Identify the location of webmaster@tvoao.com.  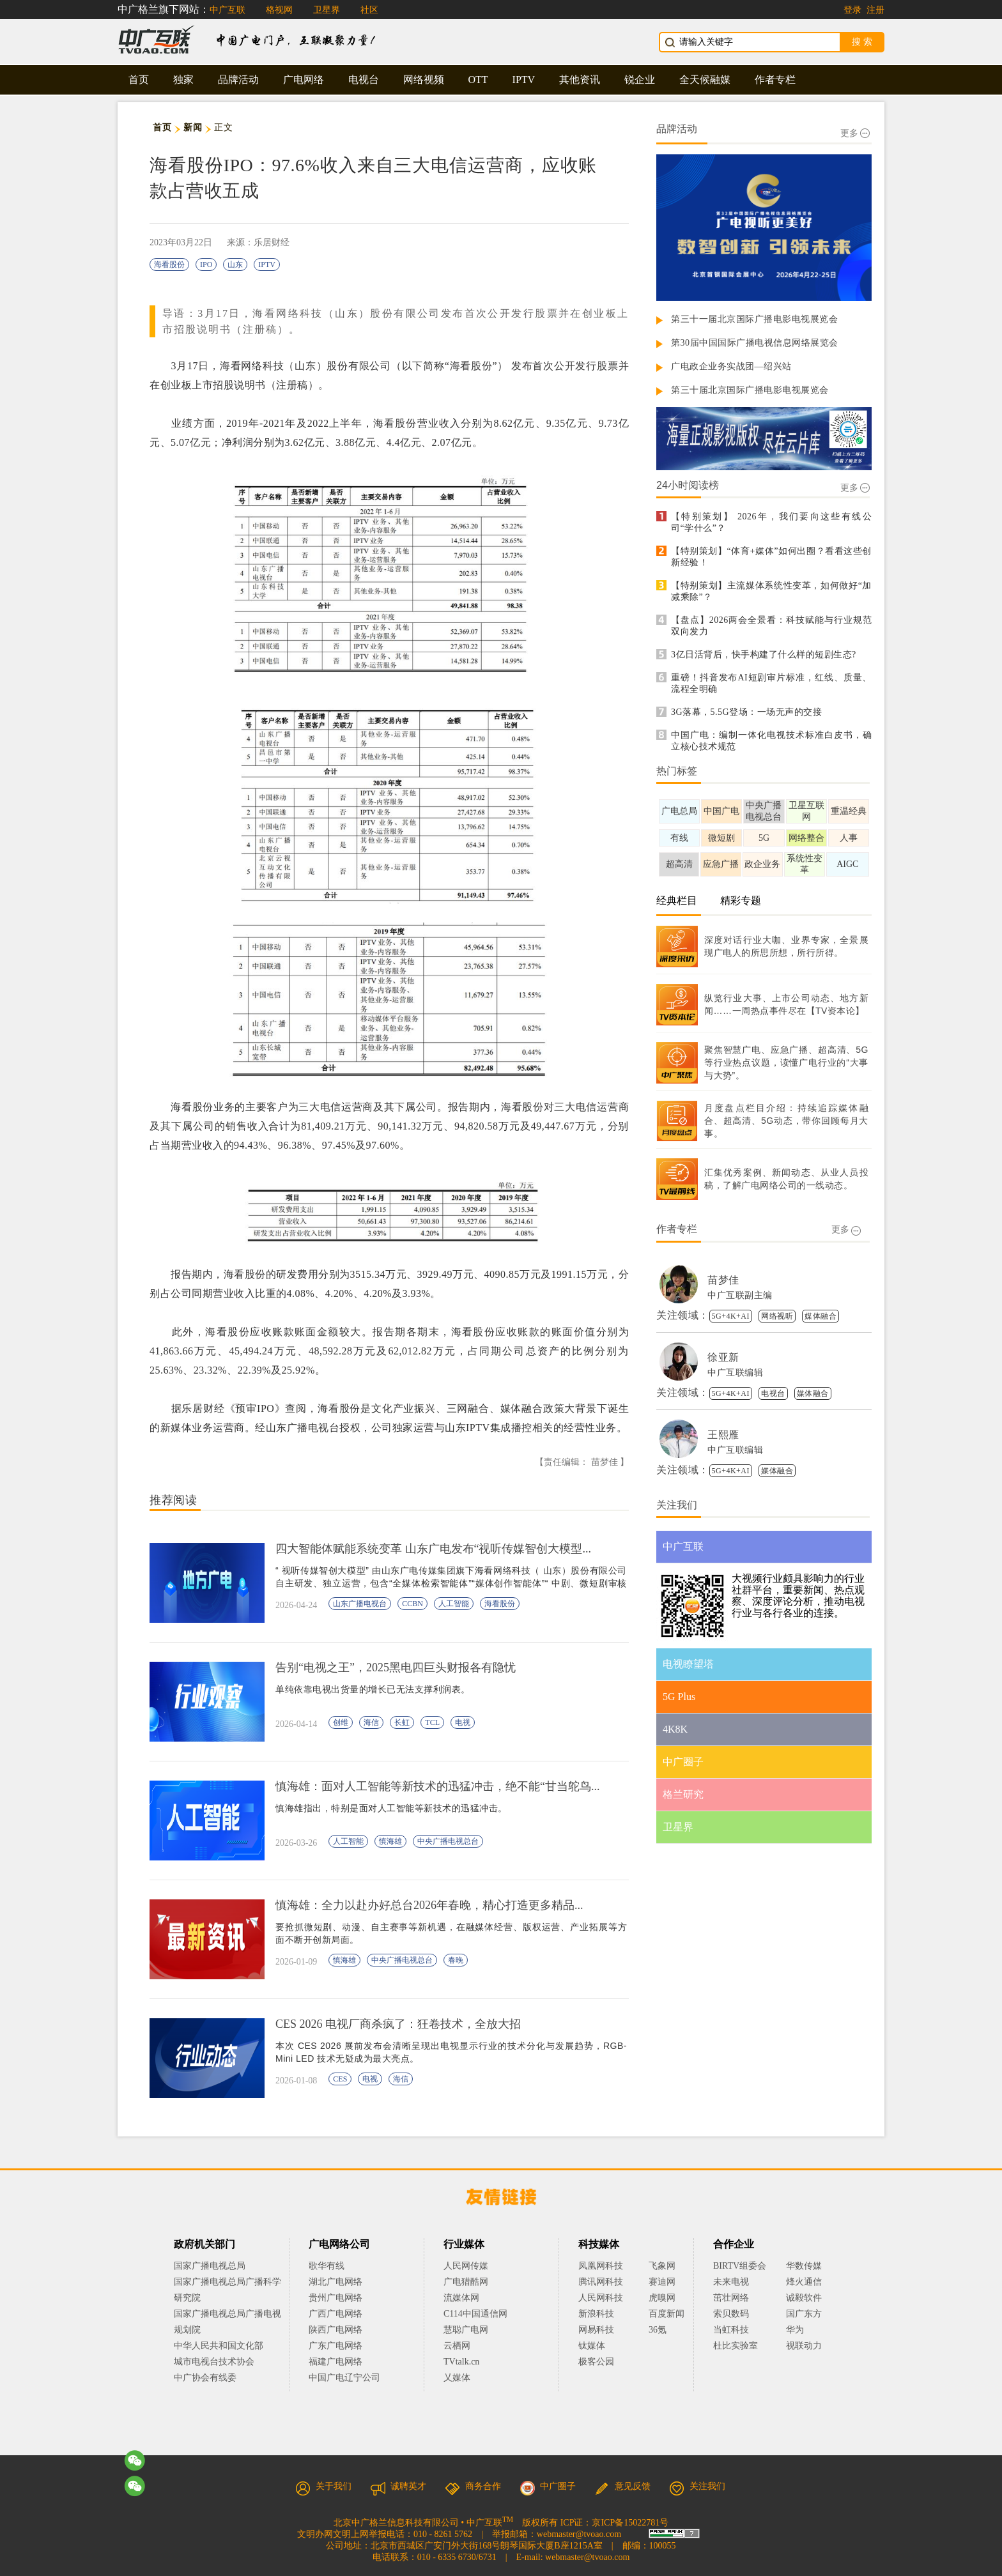
(579, 2534).